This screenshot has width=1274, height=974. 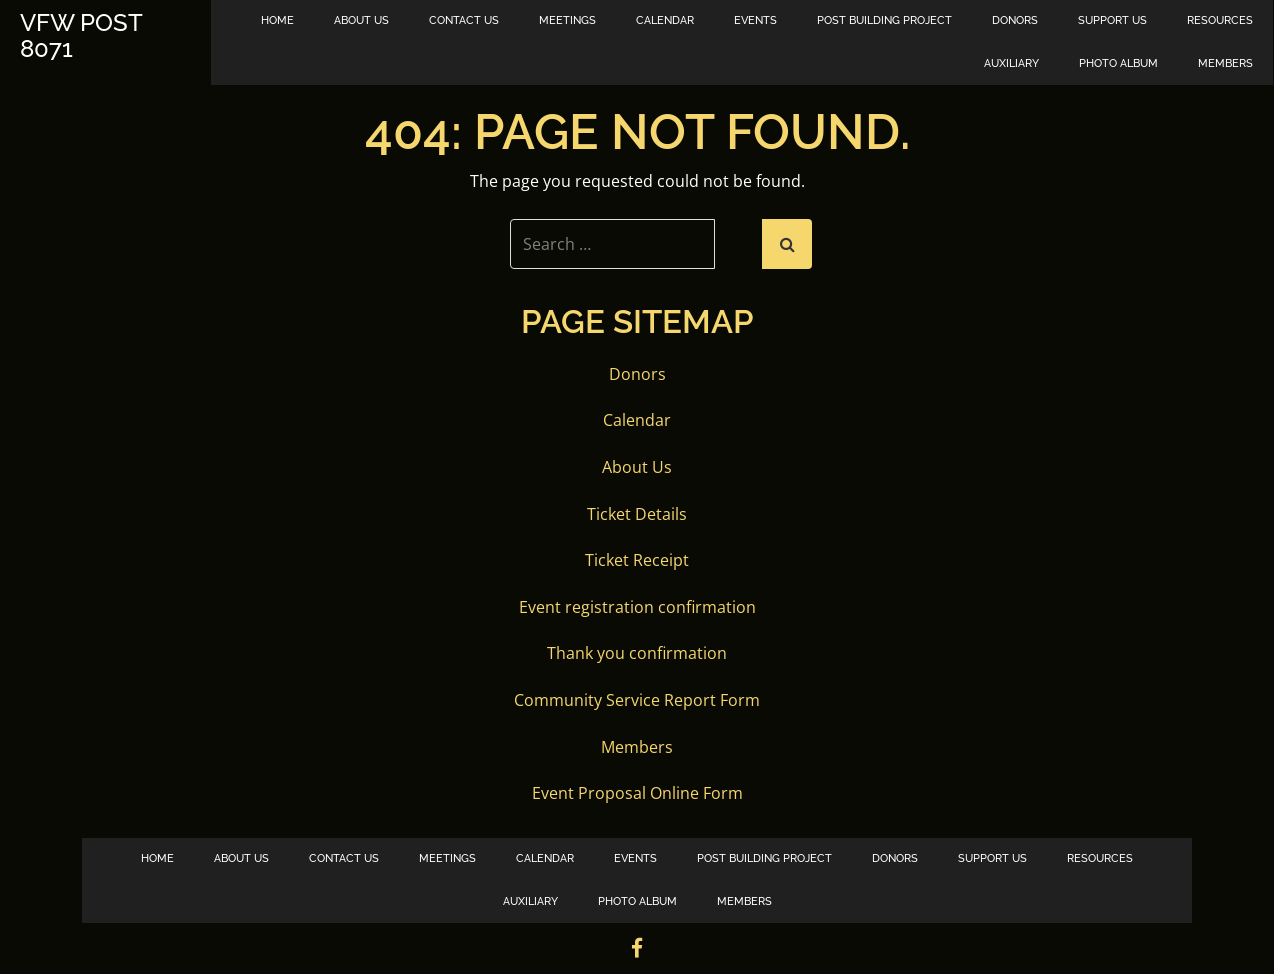 What do you see at coordinates (884, 20) in the screenshot?
I see `Post Building Project` at bounding box center [884, 20].